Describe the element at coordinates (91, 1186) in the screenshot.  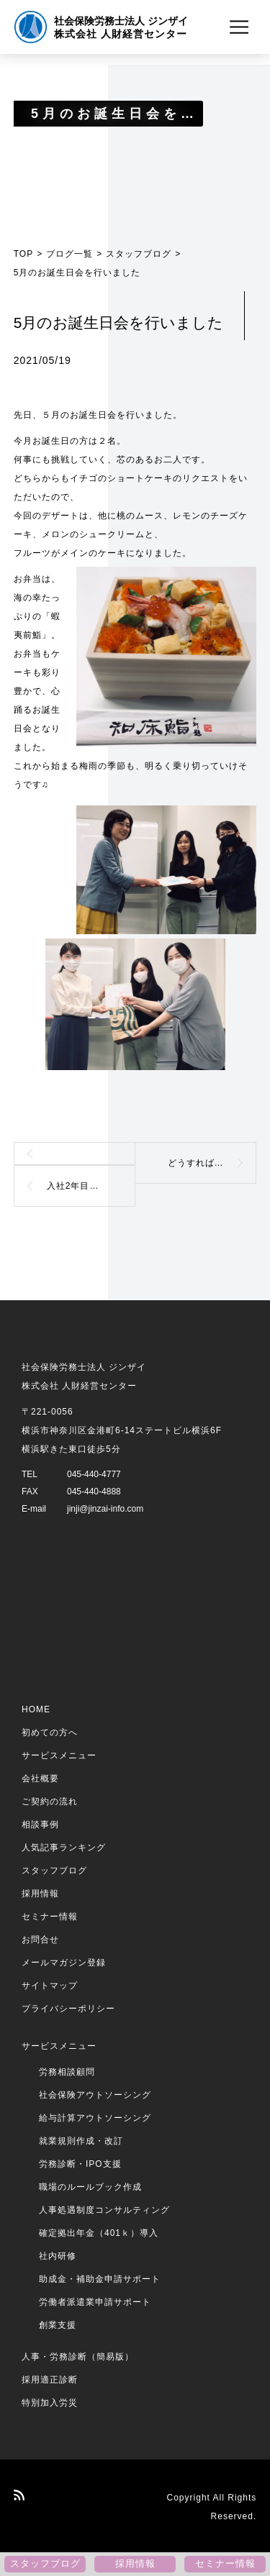
I see `入社2年目パート社員のつぶやき（エネルギッシュな言葉）` at that location.